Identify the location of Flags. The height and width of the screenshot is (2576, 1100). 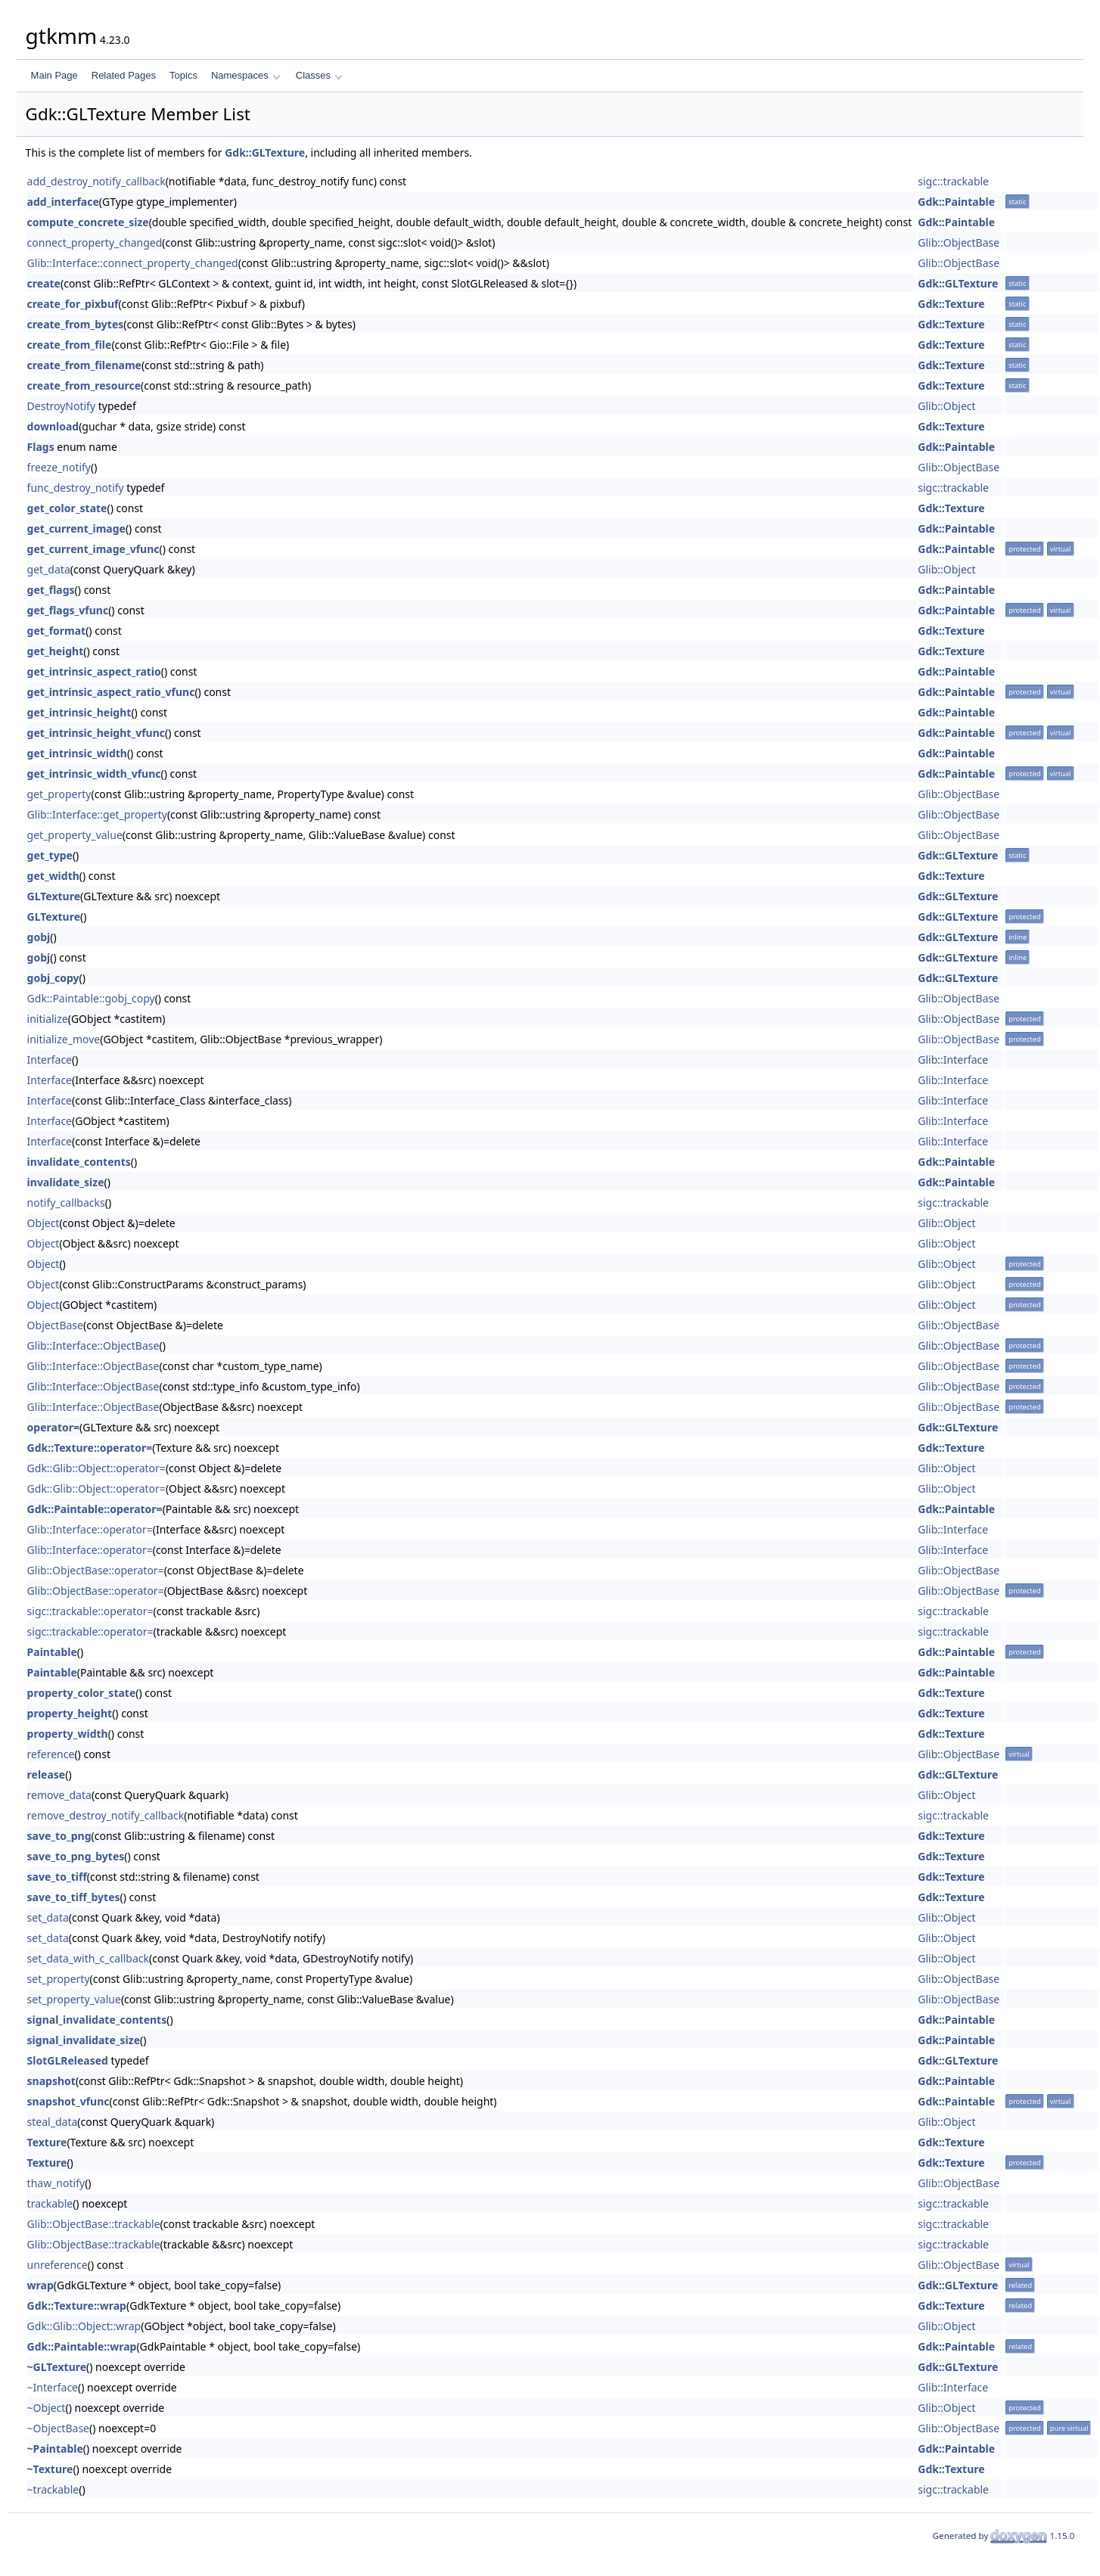
(40, 447).